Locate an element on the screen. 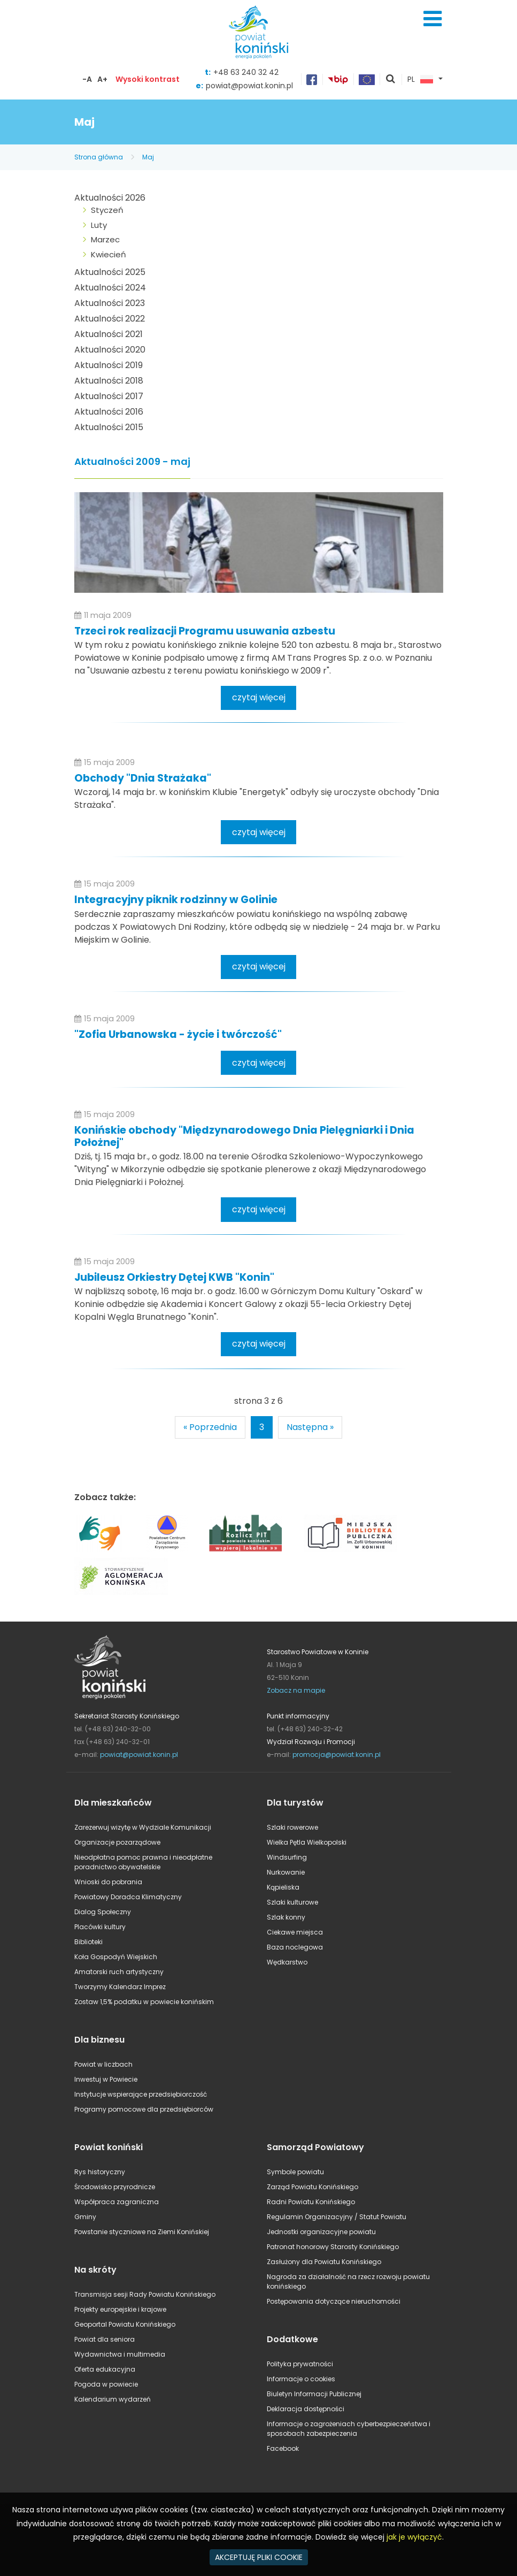 This screenshot has width=517, height=2576. Informacje o zagrożeniach cyberbezpieczeństwa i sposobach zabezpieczenia is located at coordinates (348, 2428).